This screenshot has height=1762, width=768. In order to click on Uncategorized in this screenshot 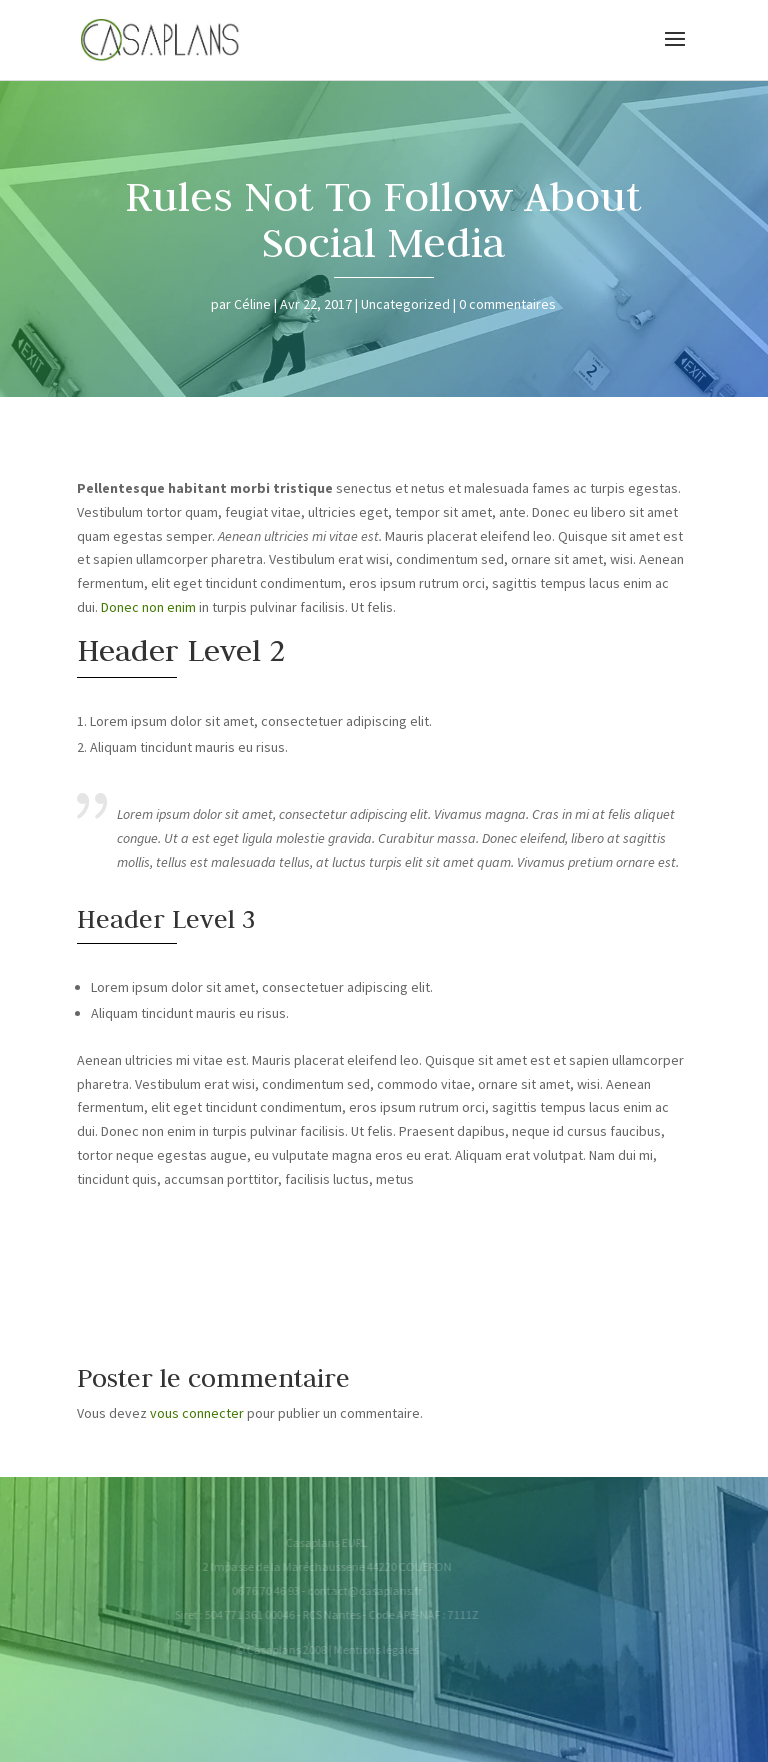, I will do `click(405, 304)`.